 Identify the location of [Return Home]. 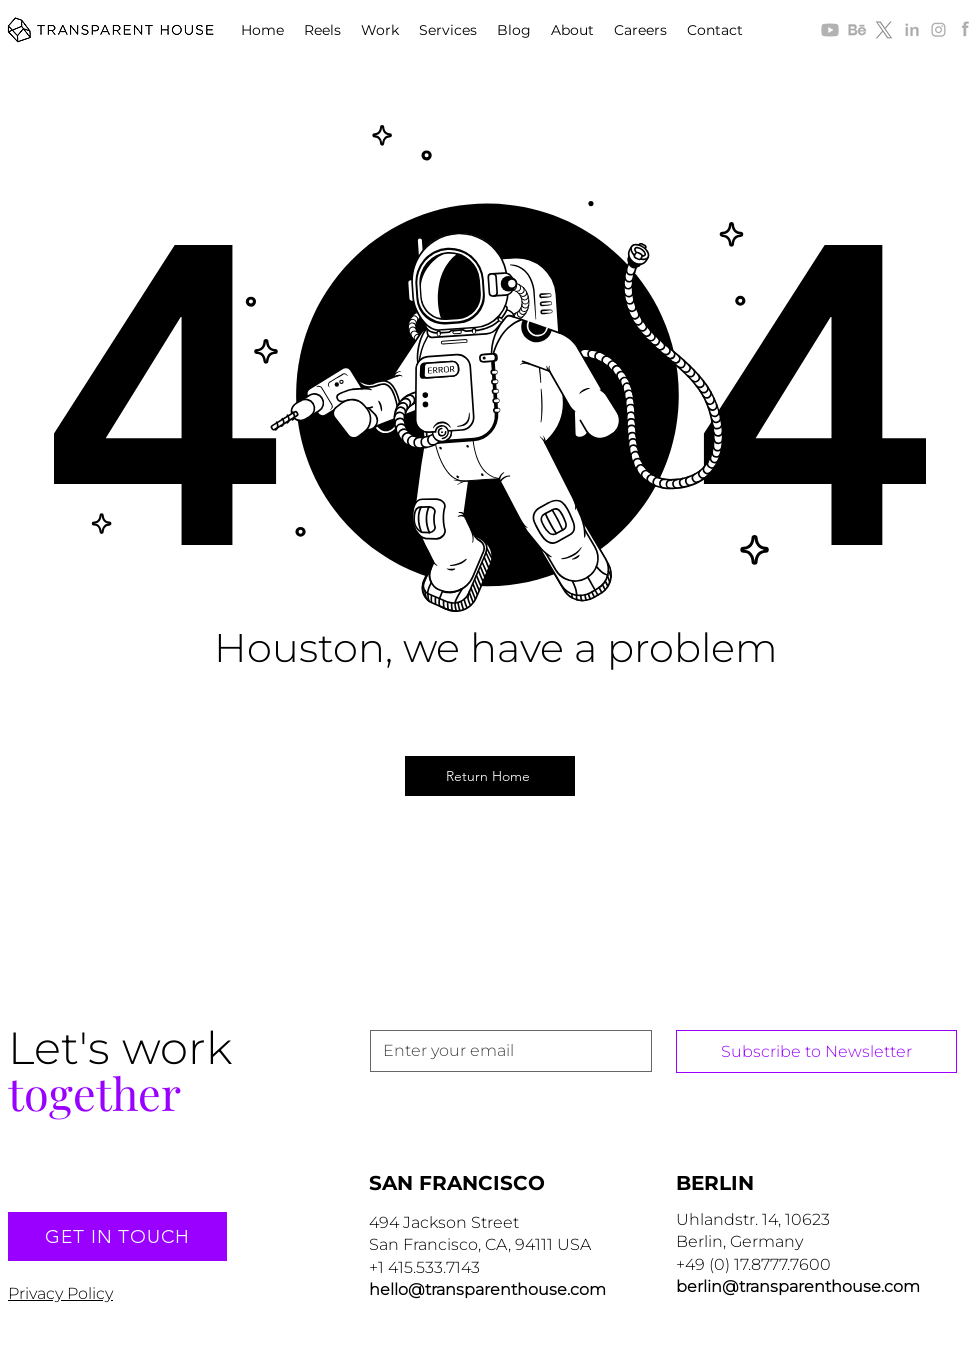
(490, 776).